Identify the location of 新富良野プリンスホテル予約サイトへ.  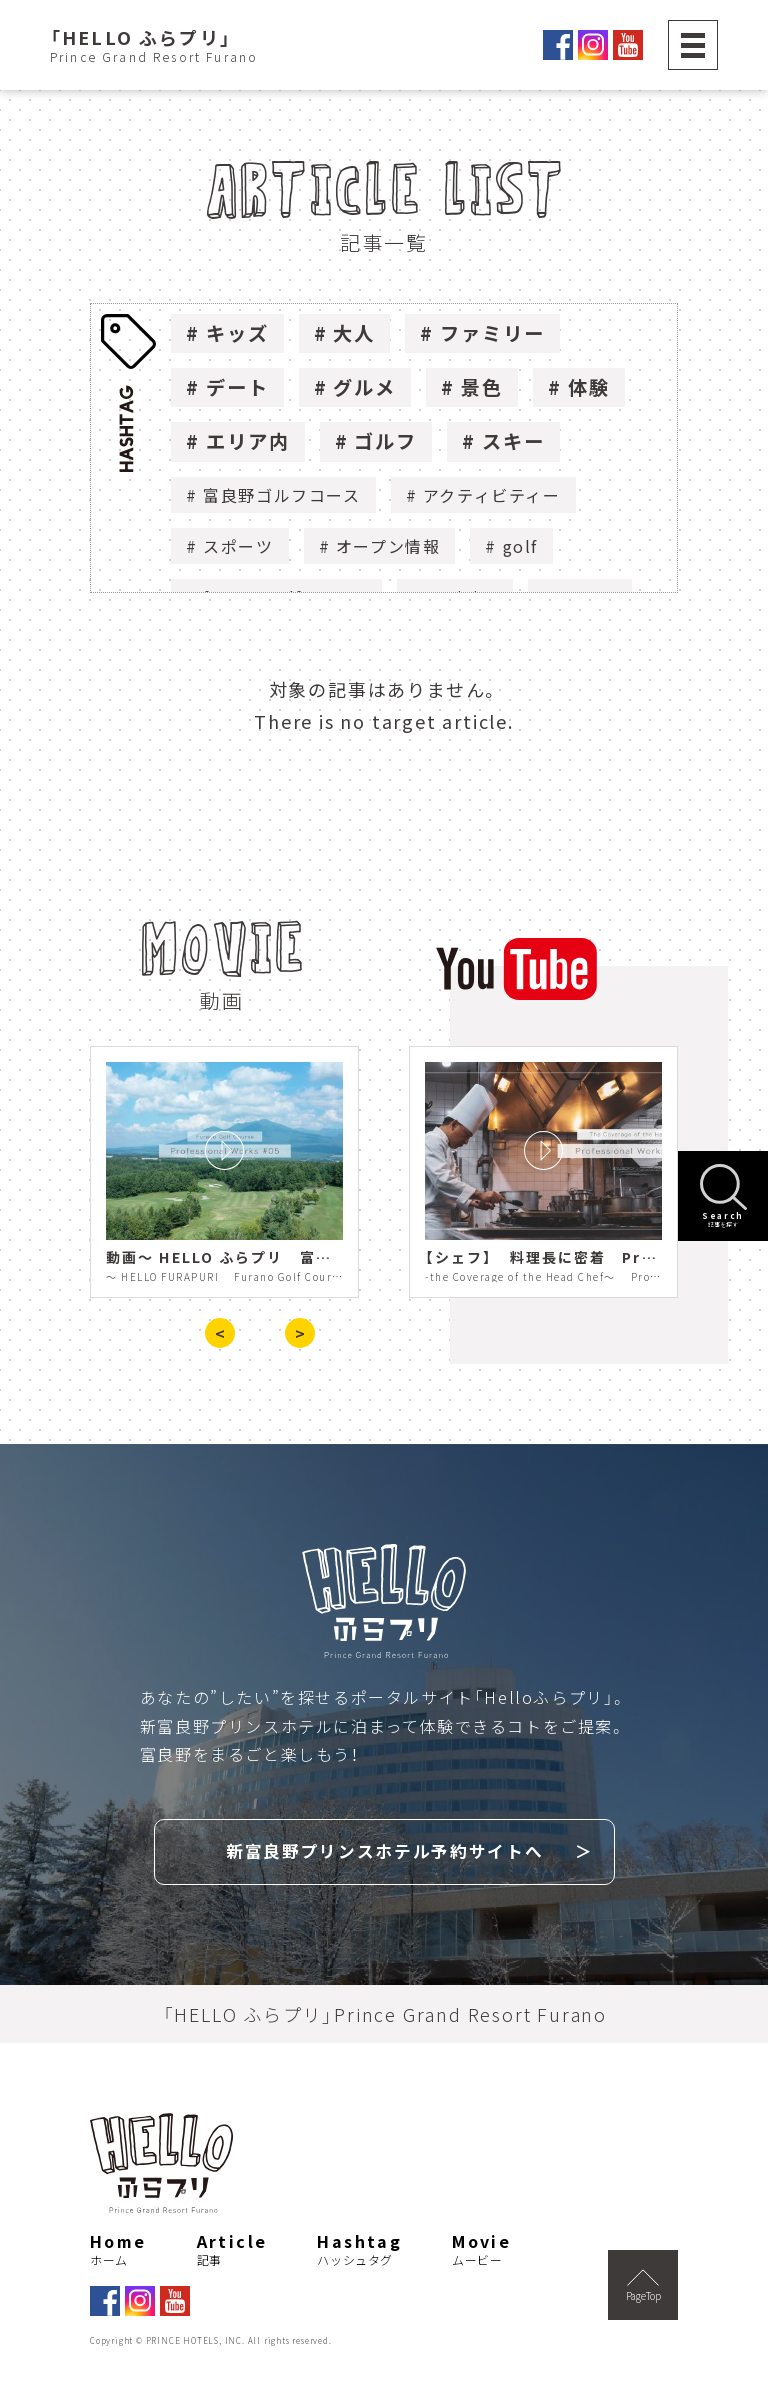
(385, 1849).